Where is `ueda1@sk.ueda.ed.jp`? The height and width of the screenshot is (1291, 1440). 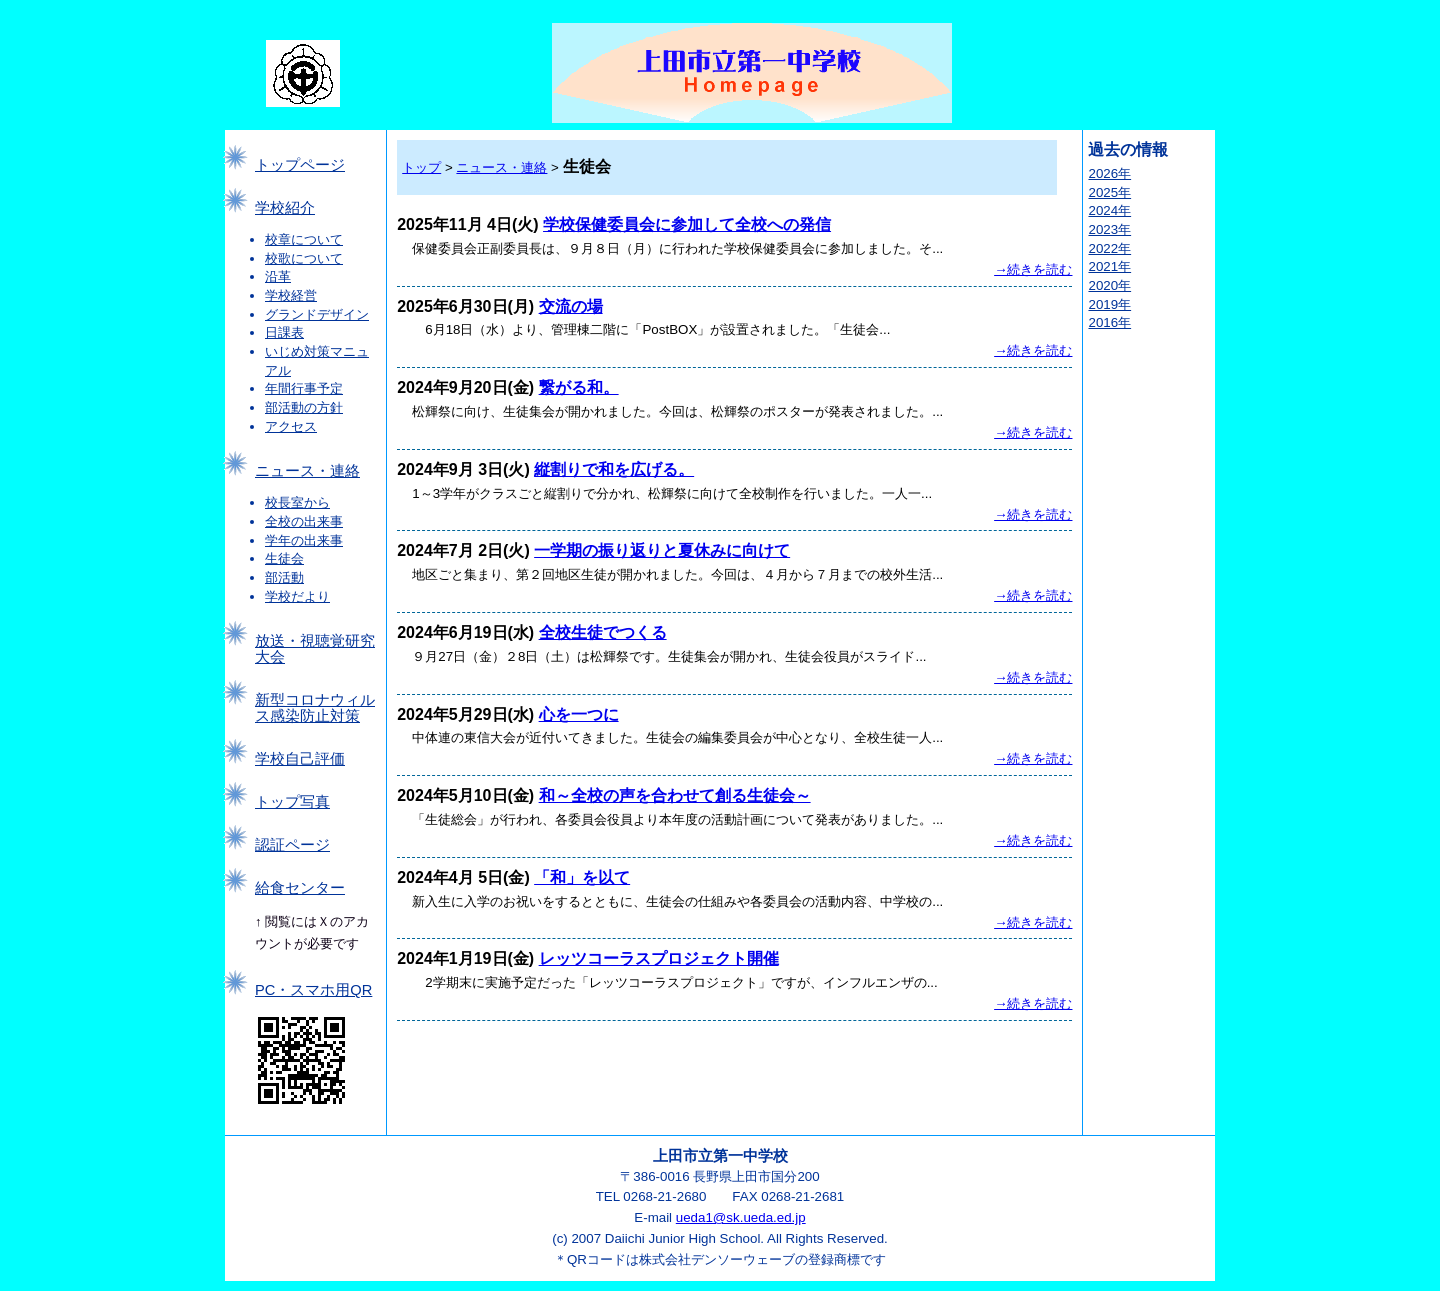
ueda1@sk.ueda.ed.jp is located at coordinates (741, 1217).